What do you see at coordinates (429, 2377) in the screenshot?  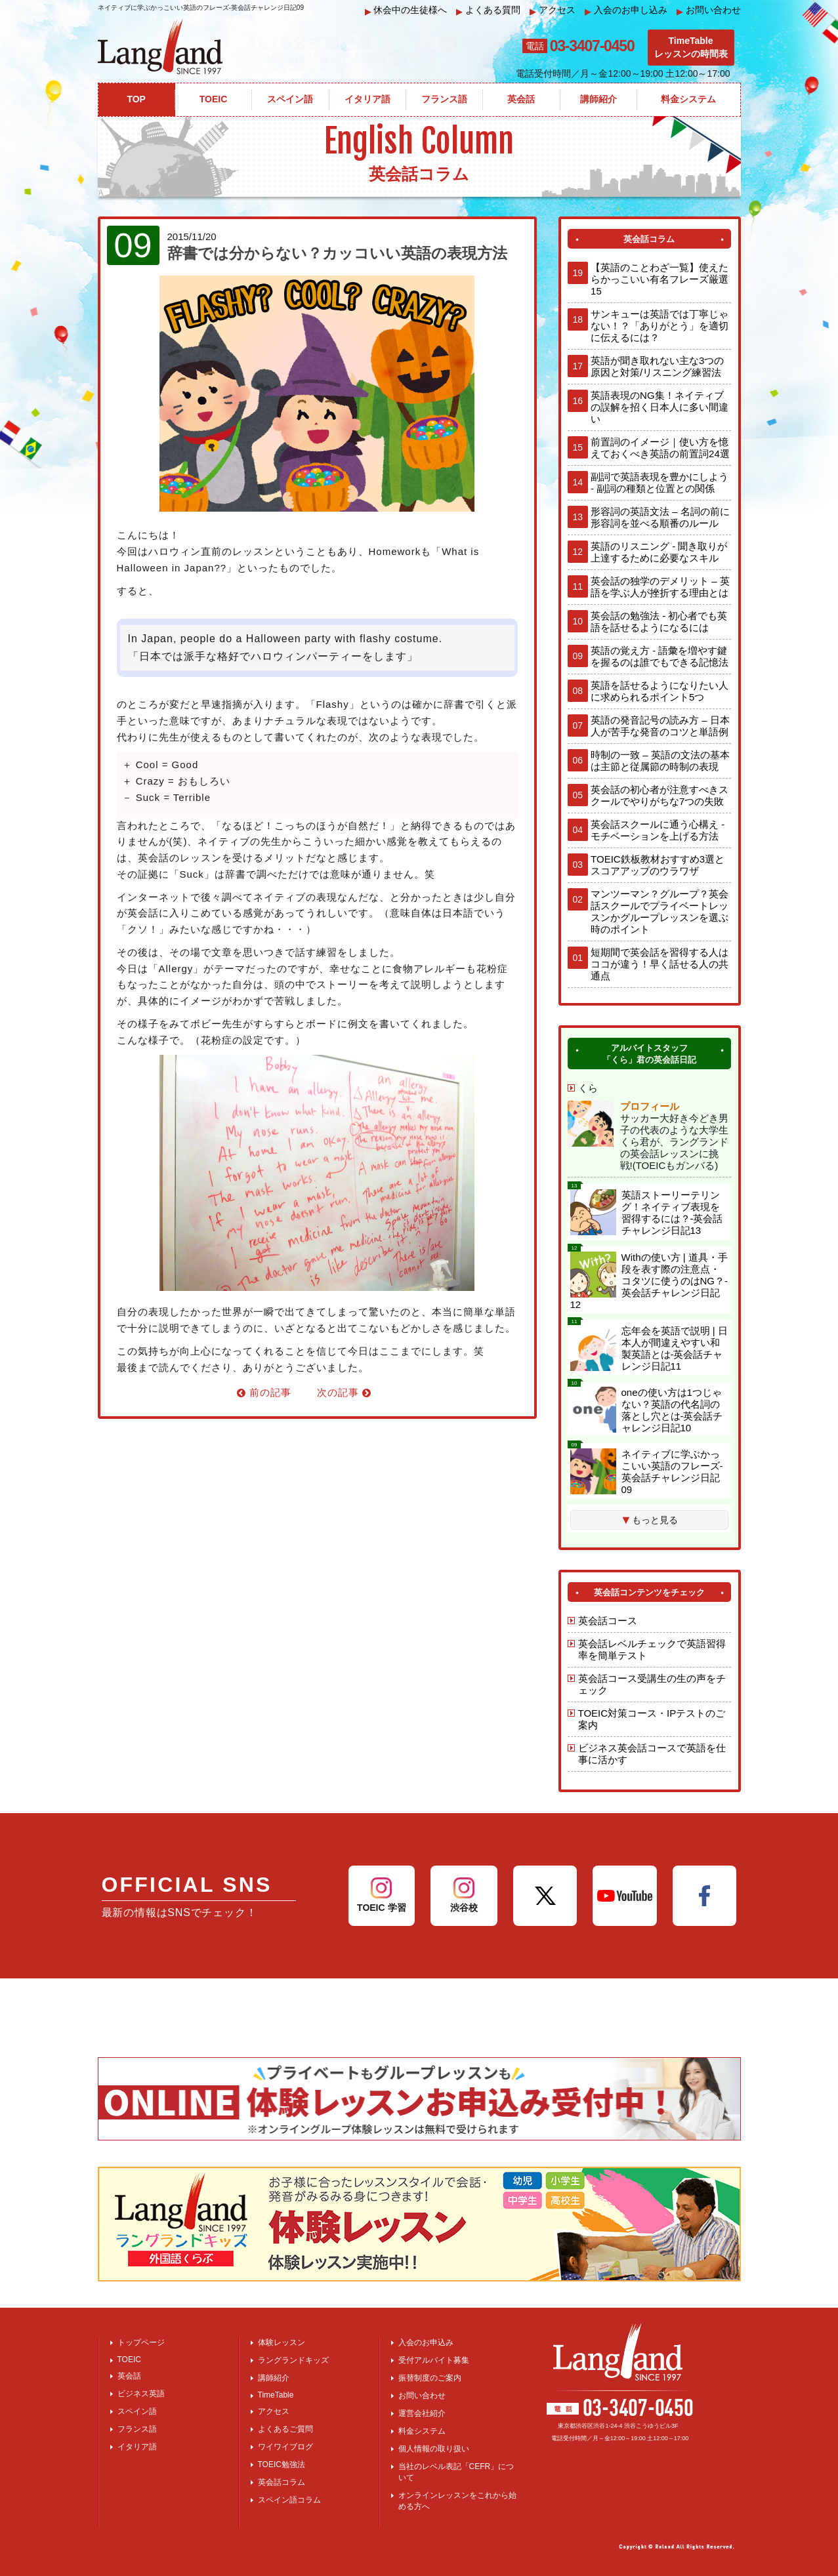 I see `振替制度のご案内` at bounding box center [429, 2377].